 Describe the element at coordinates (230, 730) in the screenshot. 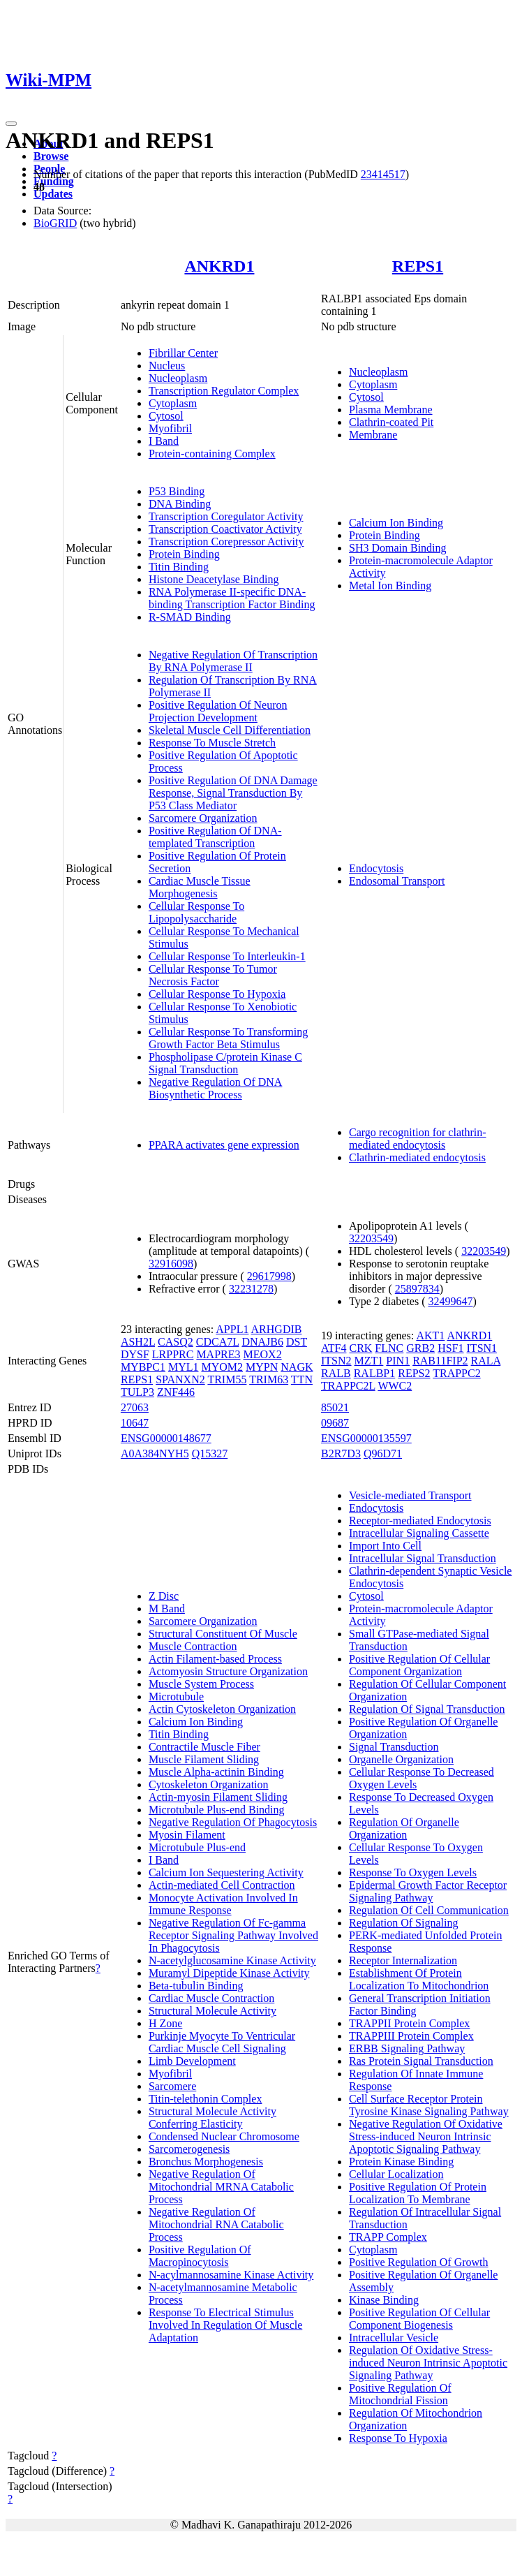

I see `Skeletal Muscle Cell Differentiation` at that location.